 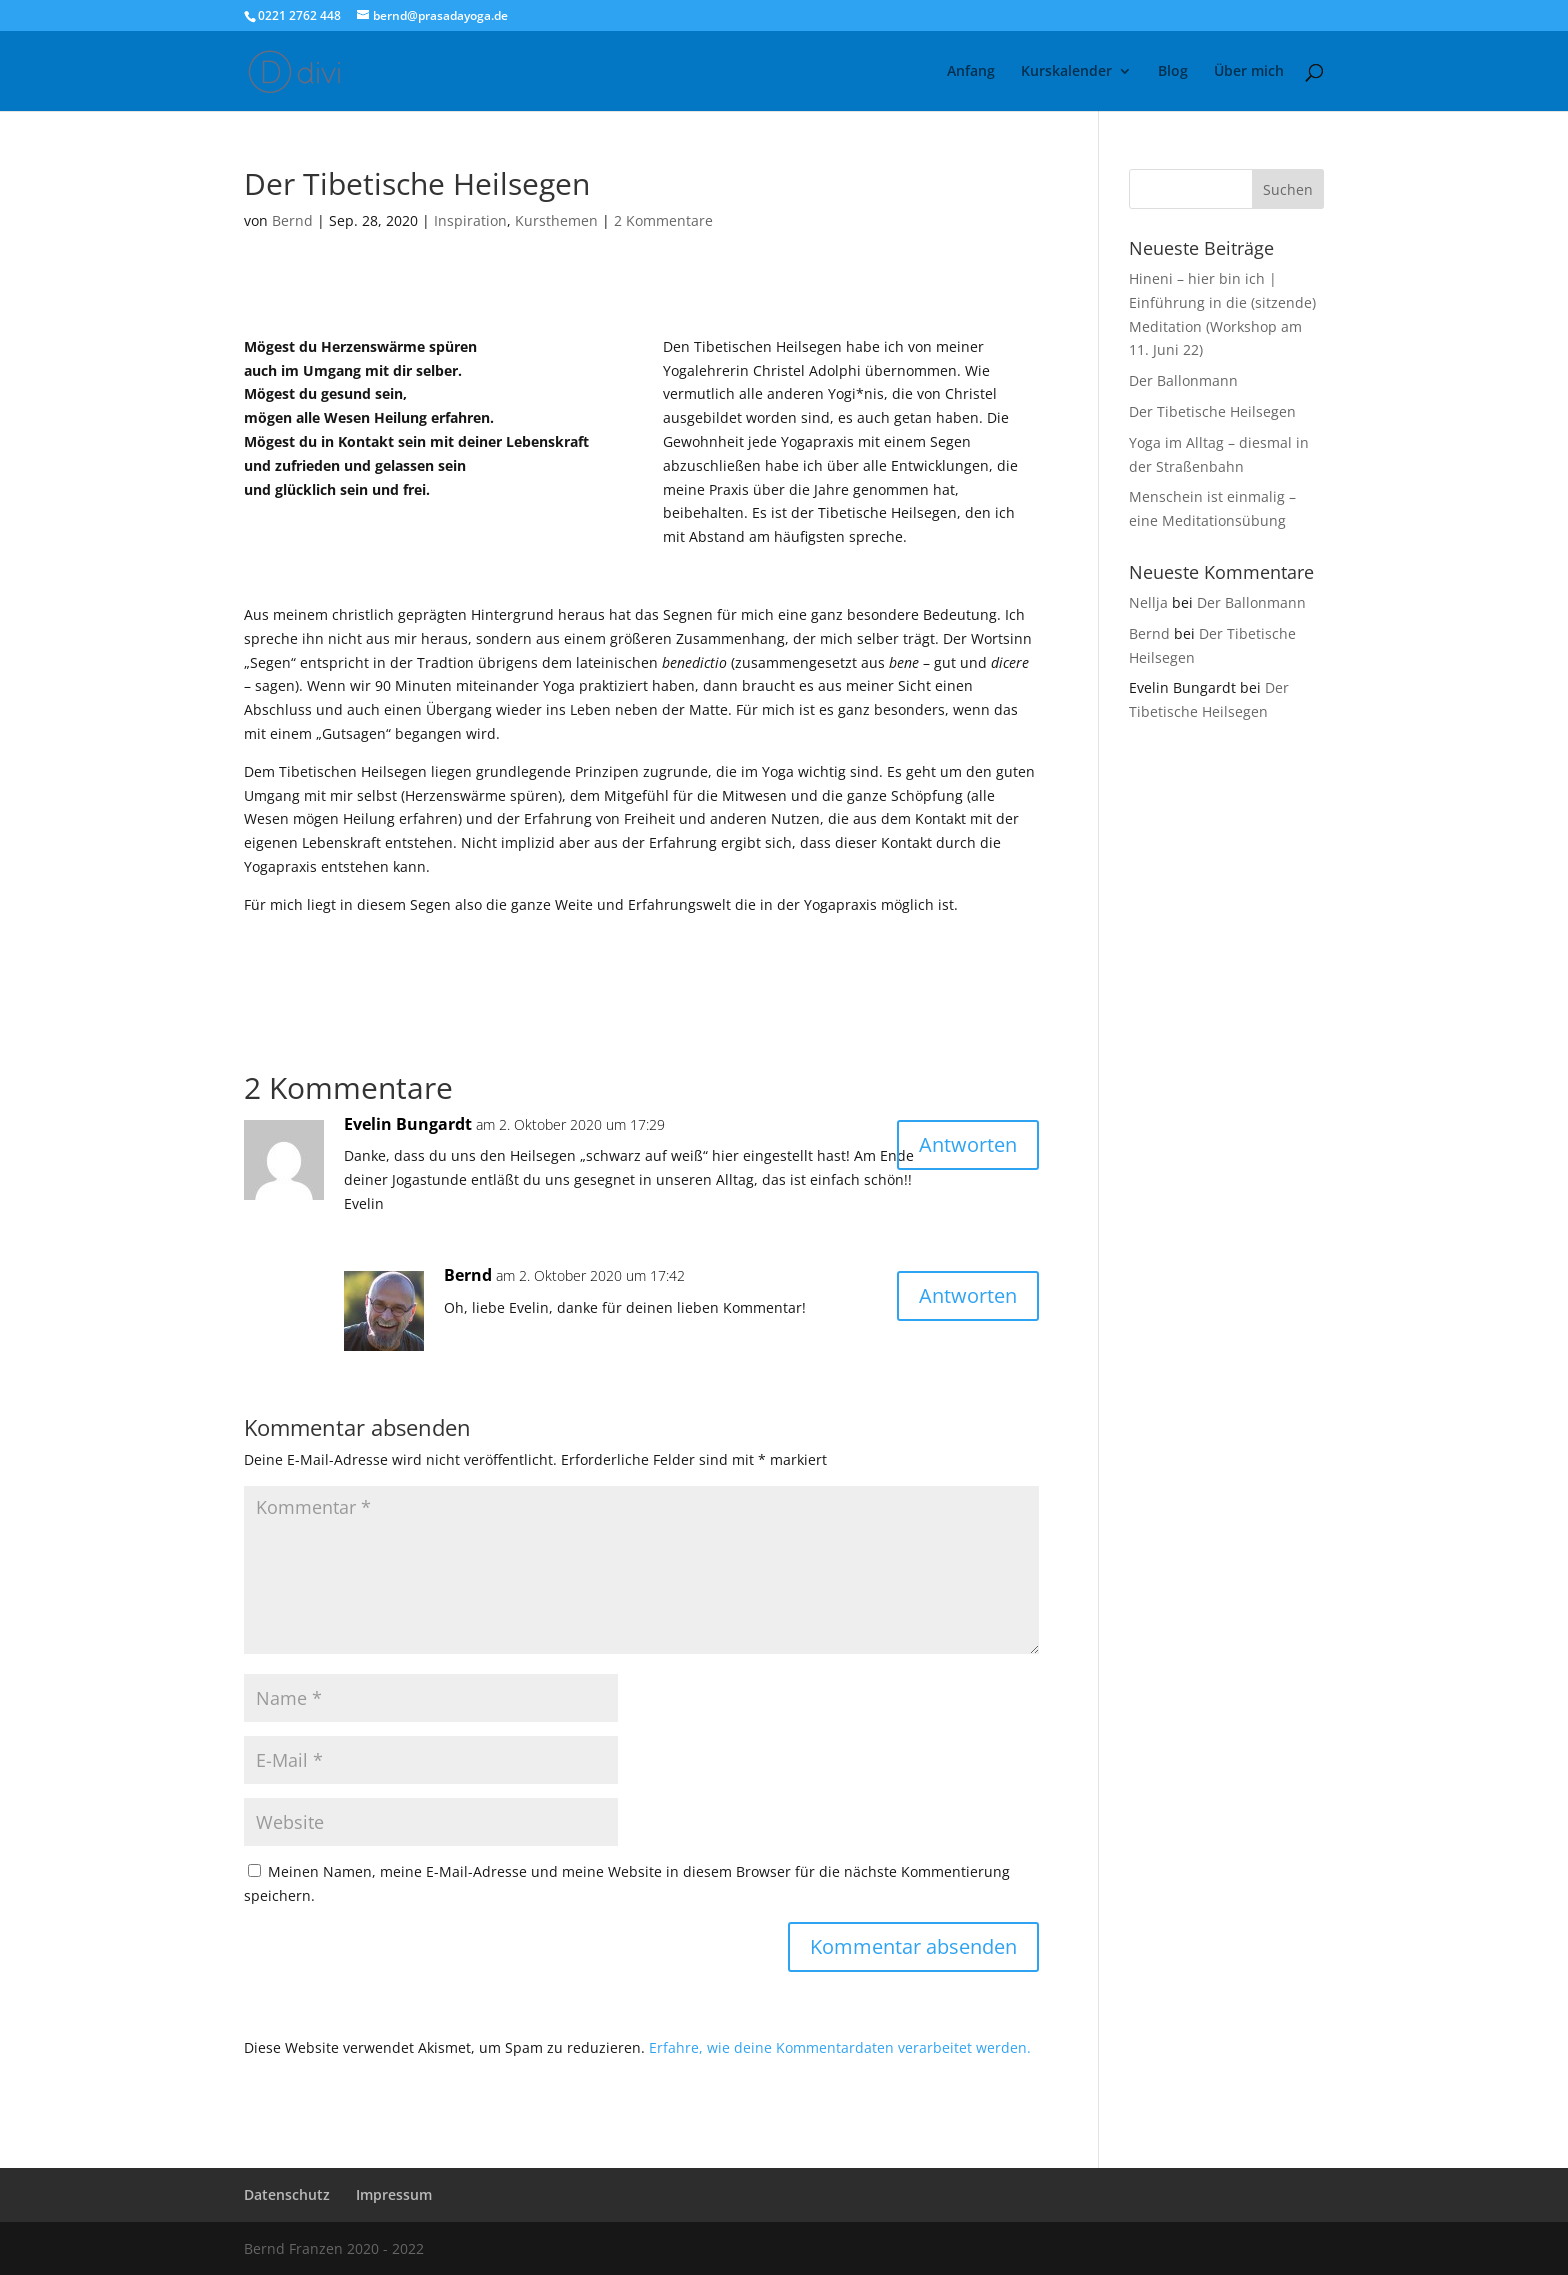 What do you see at coordinates (663, 220) in the screenshot?
I see `2 Kommentare` at bounding box center [663, 220].